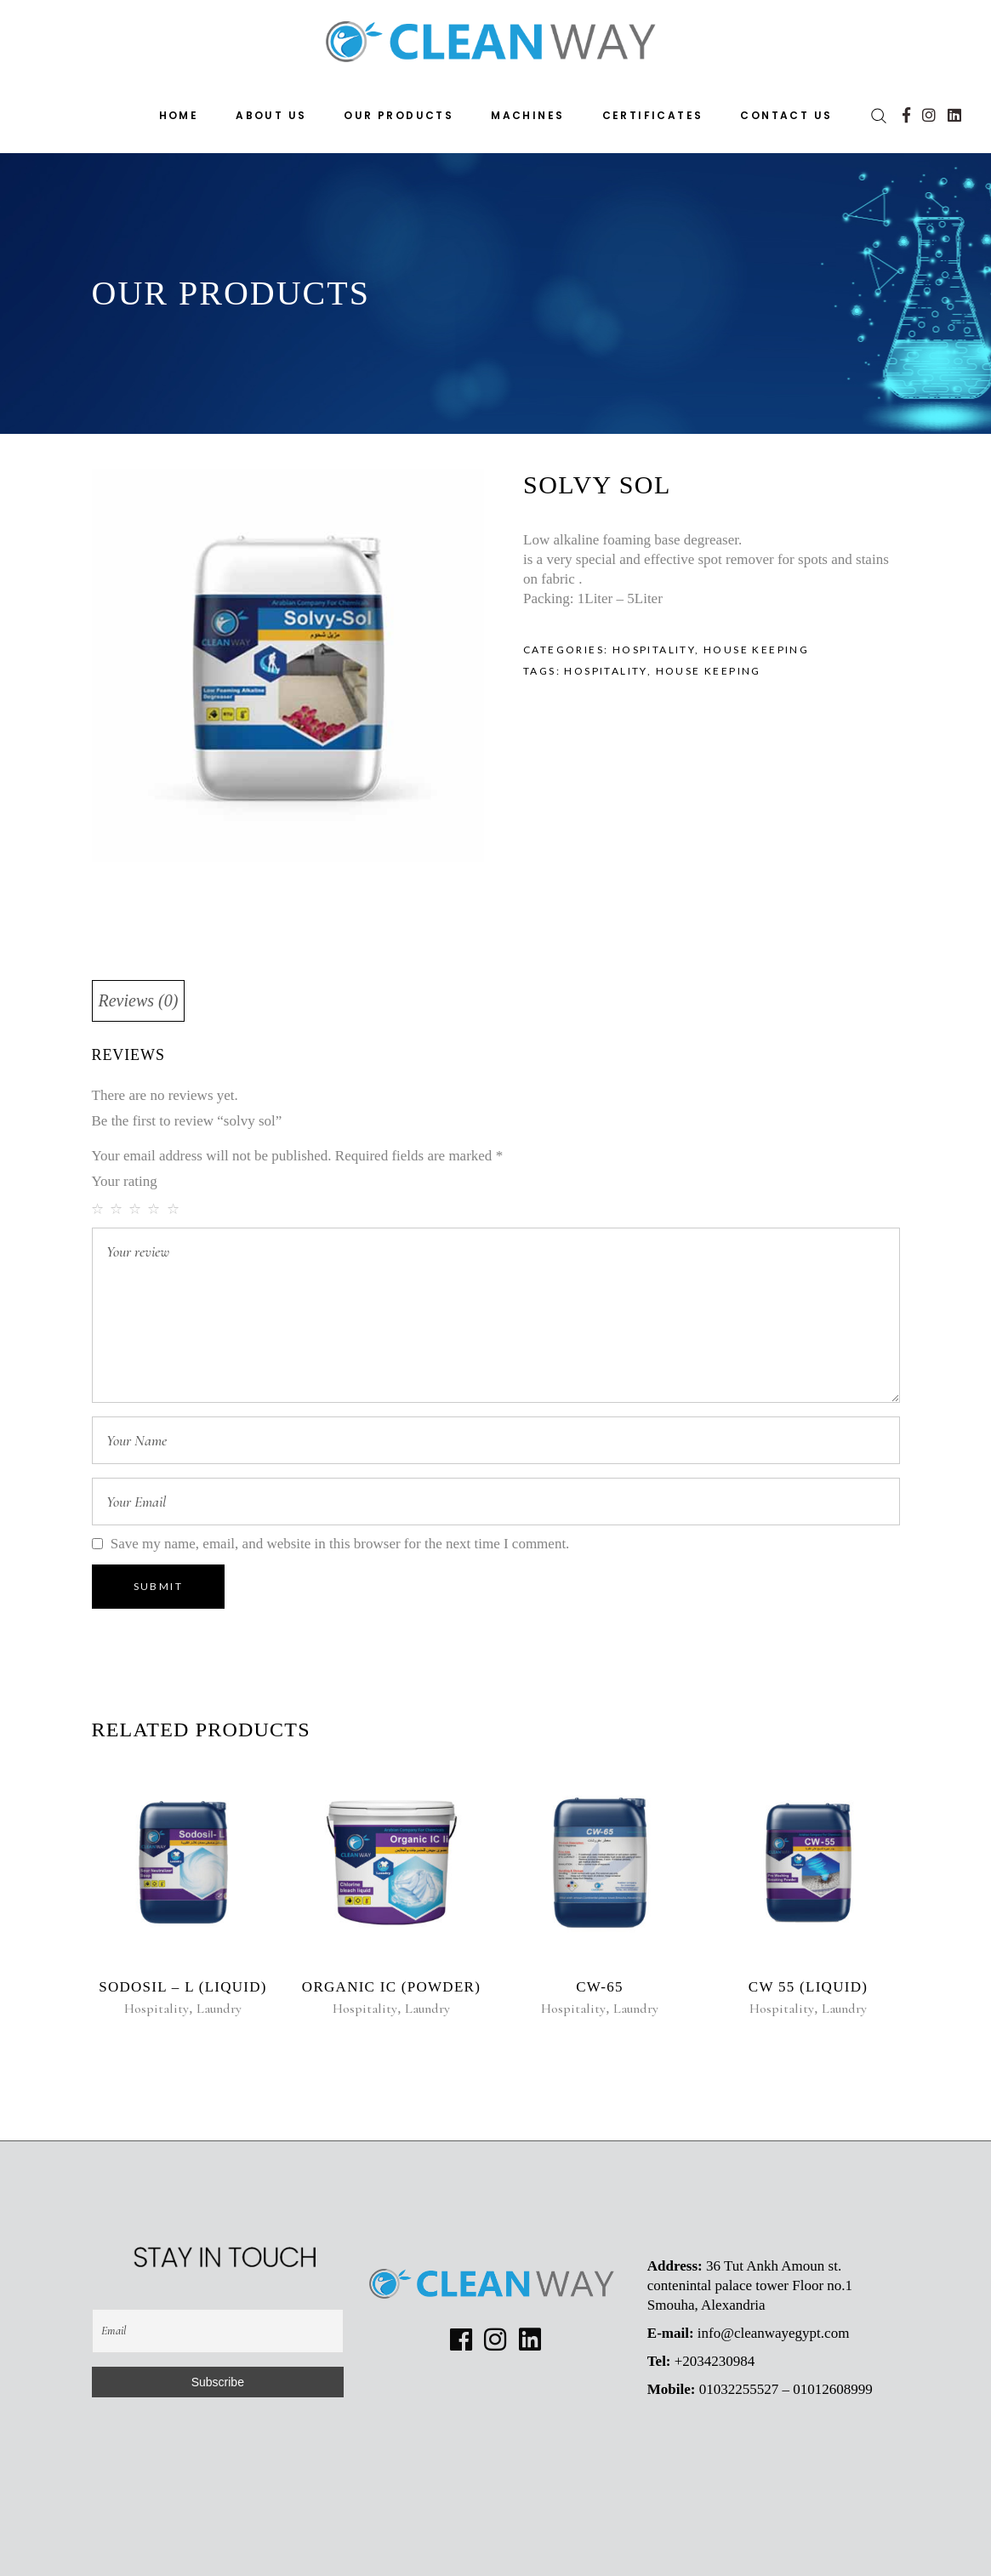 This screenshot has width=991, height=2576. Describe the element at coordinates (605, 670) in the screenshot. I see `hospitality` at that location.